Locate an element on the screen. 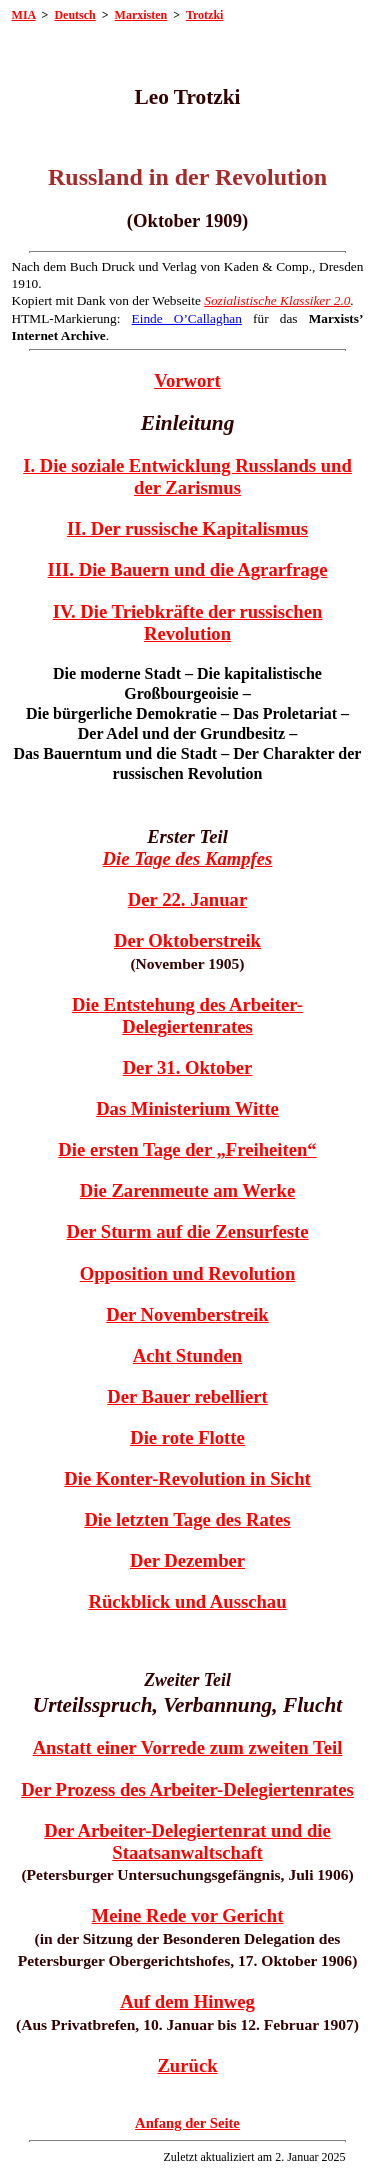 The image size is (375, 2173). Trotzki is located at coordinates (205, 15).